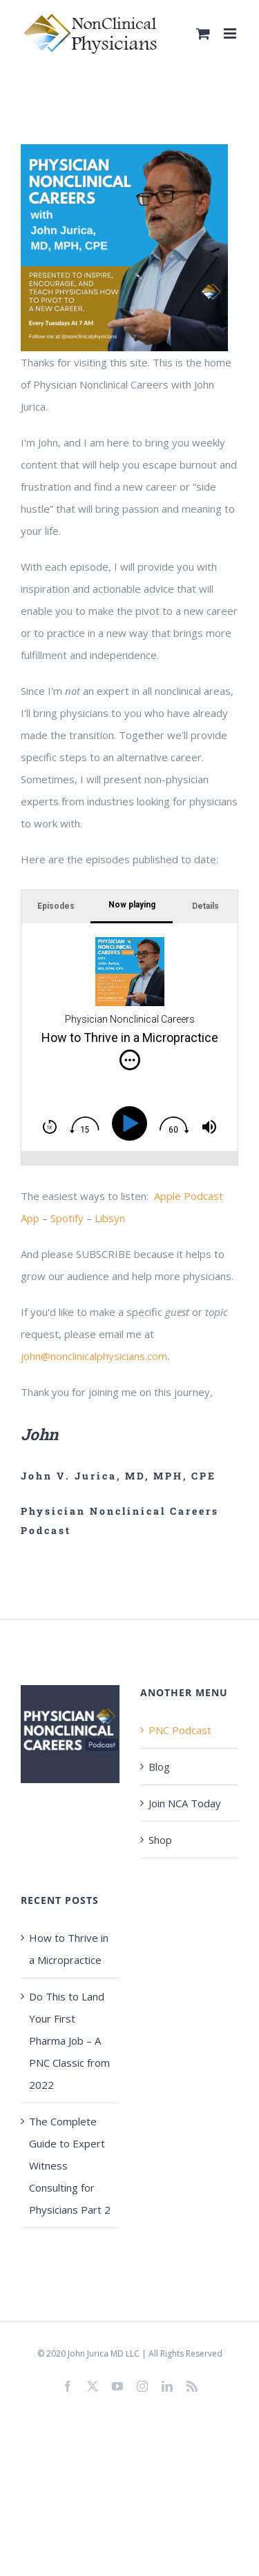 The image size is (259, 2576). I want to click on [Toggle mobile cart], so click(203, 33).